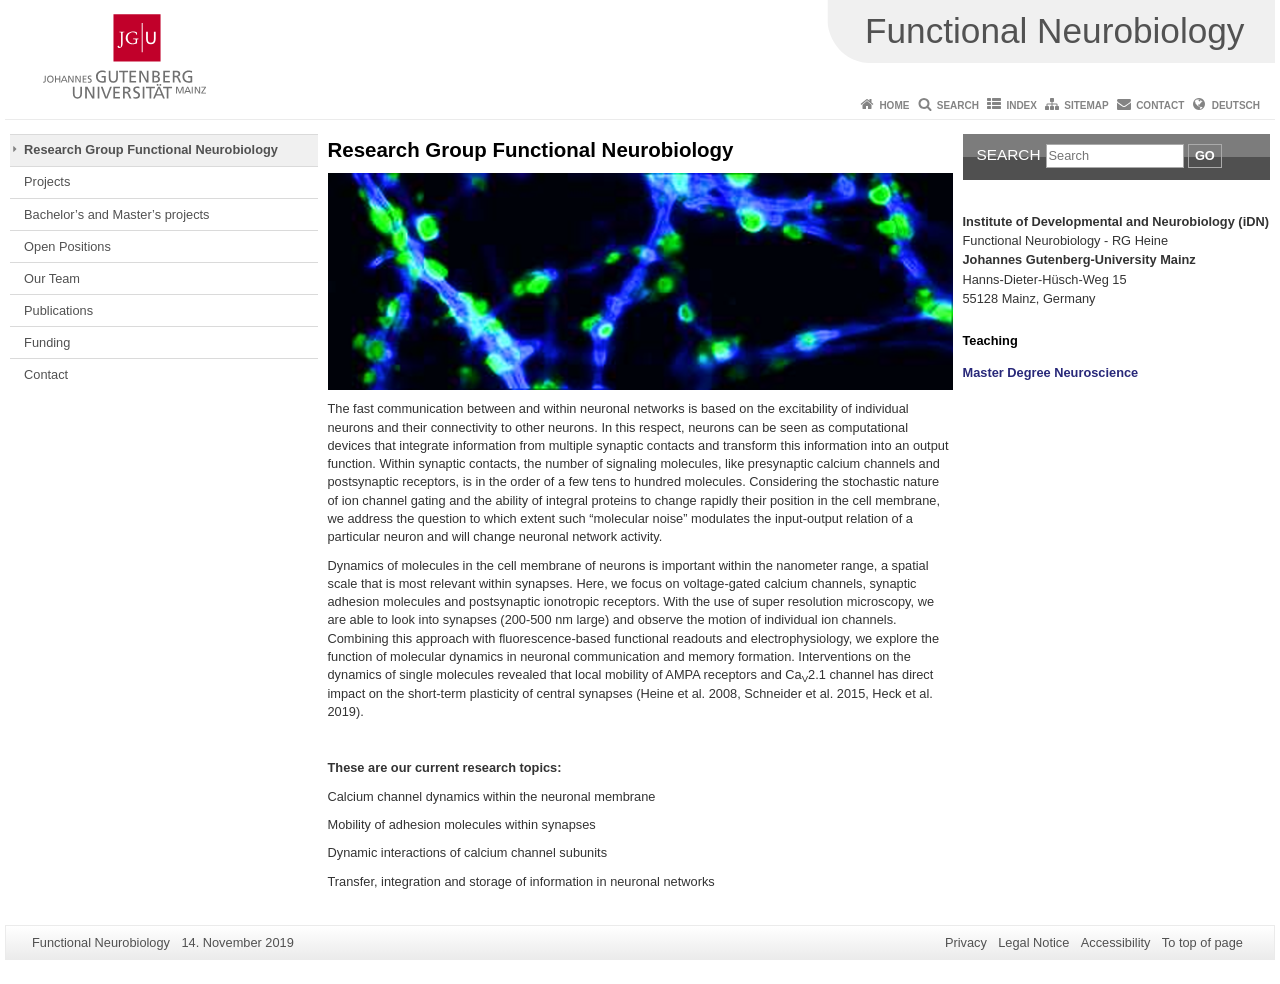  What do you see at coordinates (58, 310) in the screenshot?
I see `Publications` at bounding box center [58, 310].